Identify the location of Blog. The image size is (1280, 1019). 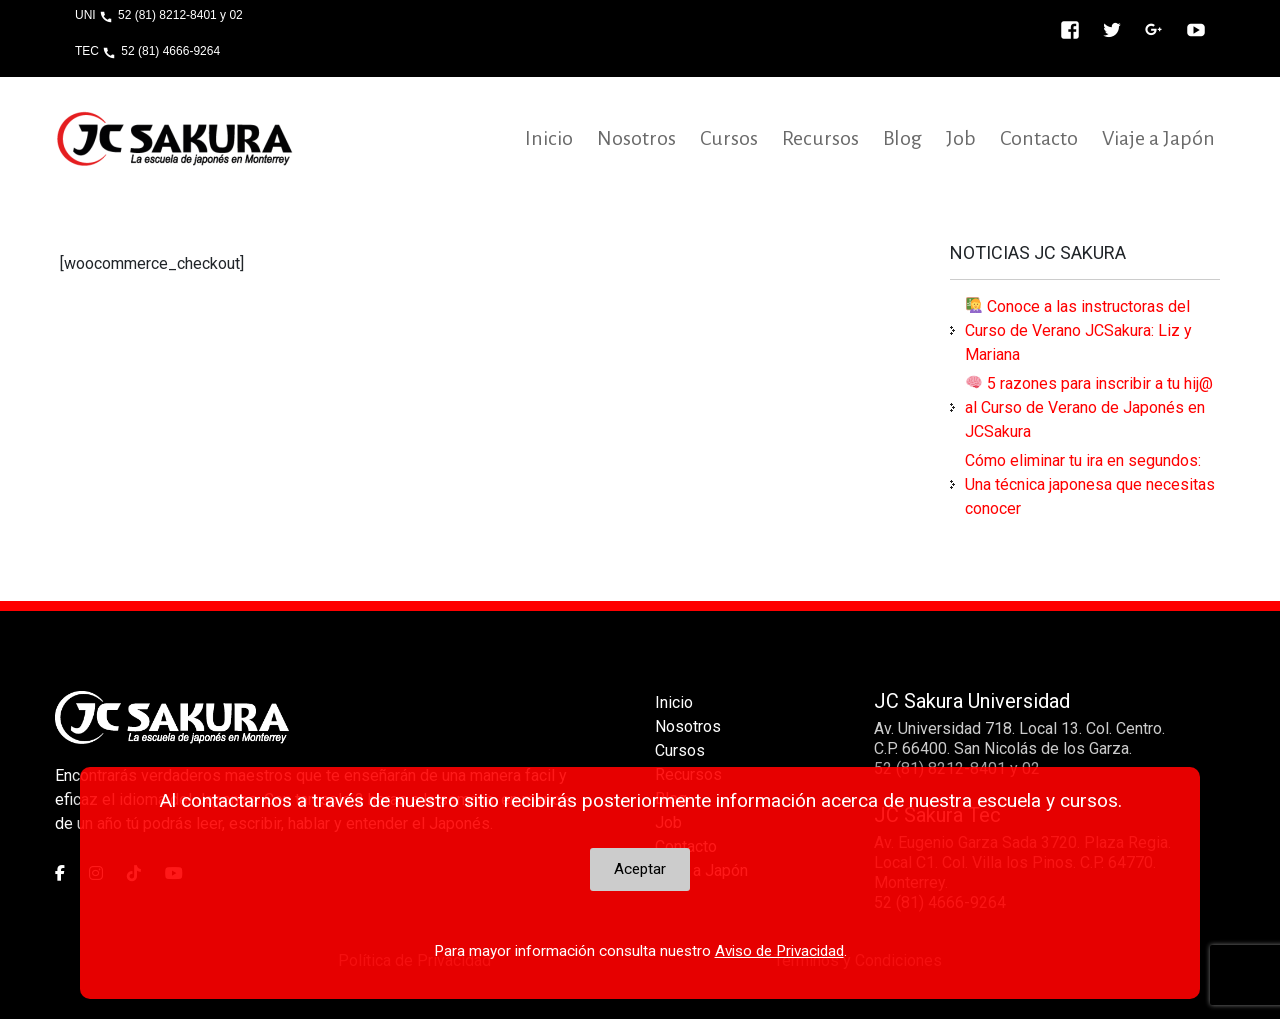
(902, 138).